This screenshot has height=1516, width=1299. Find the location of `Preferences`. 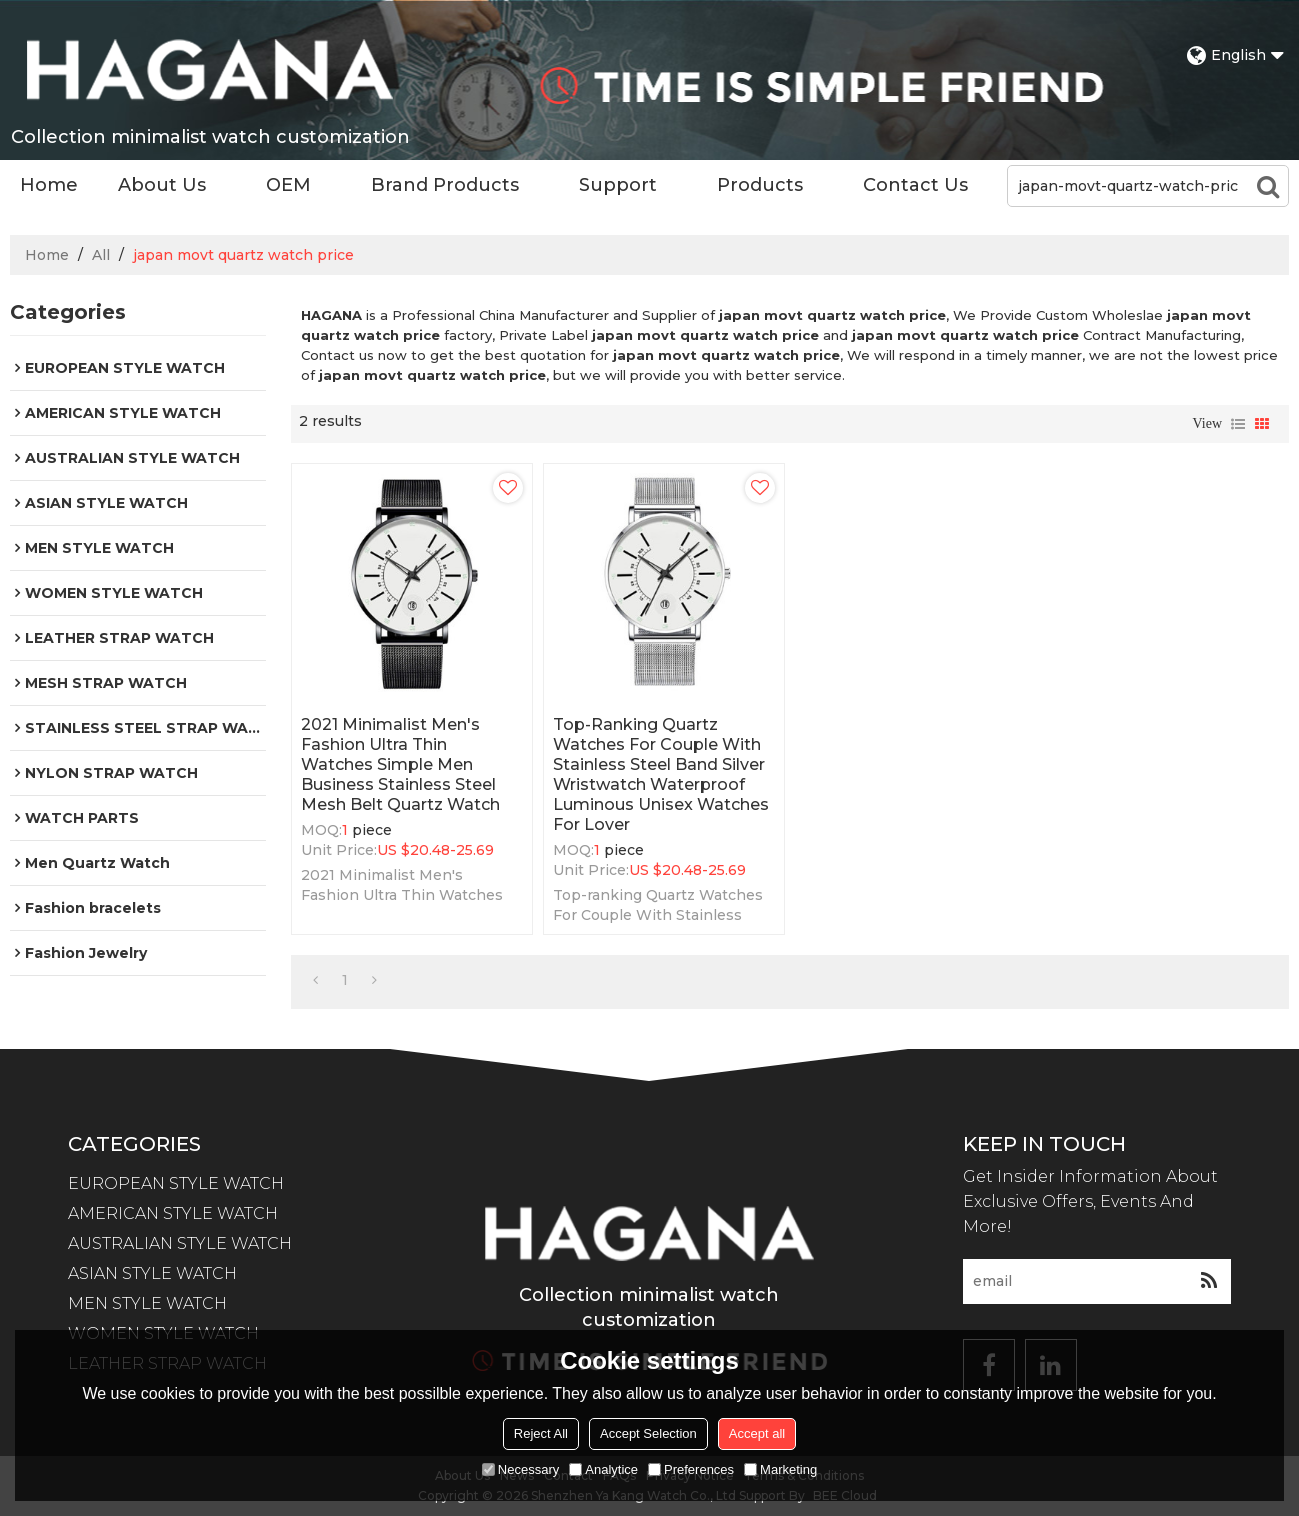

Preferences is located at coordinates (691, 1469).